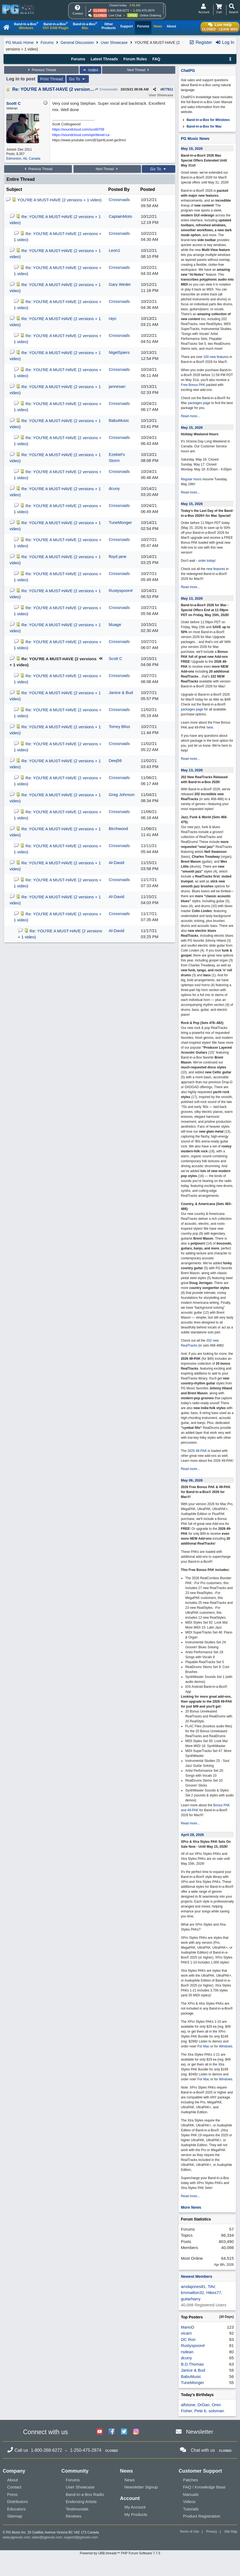 This screenshot has height=2576, width=240. I want to click on order today, so click(206, 561).